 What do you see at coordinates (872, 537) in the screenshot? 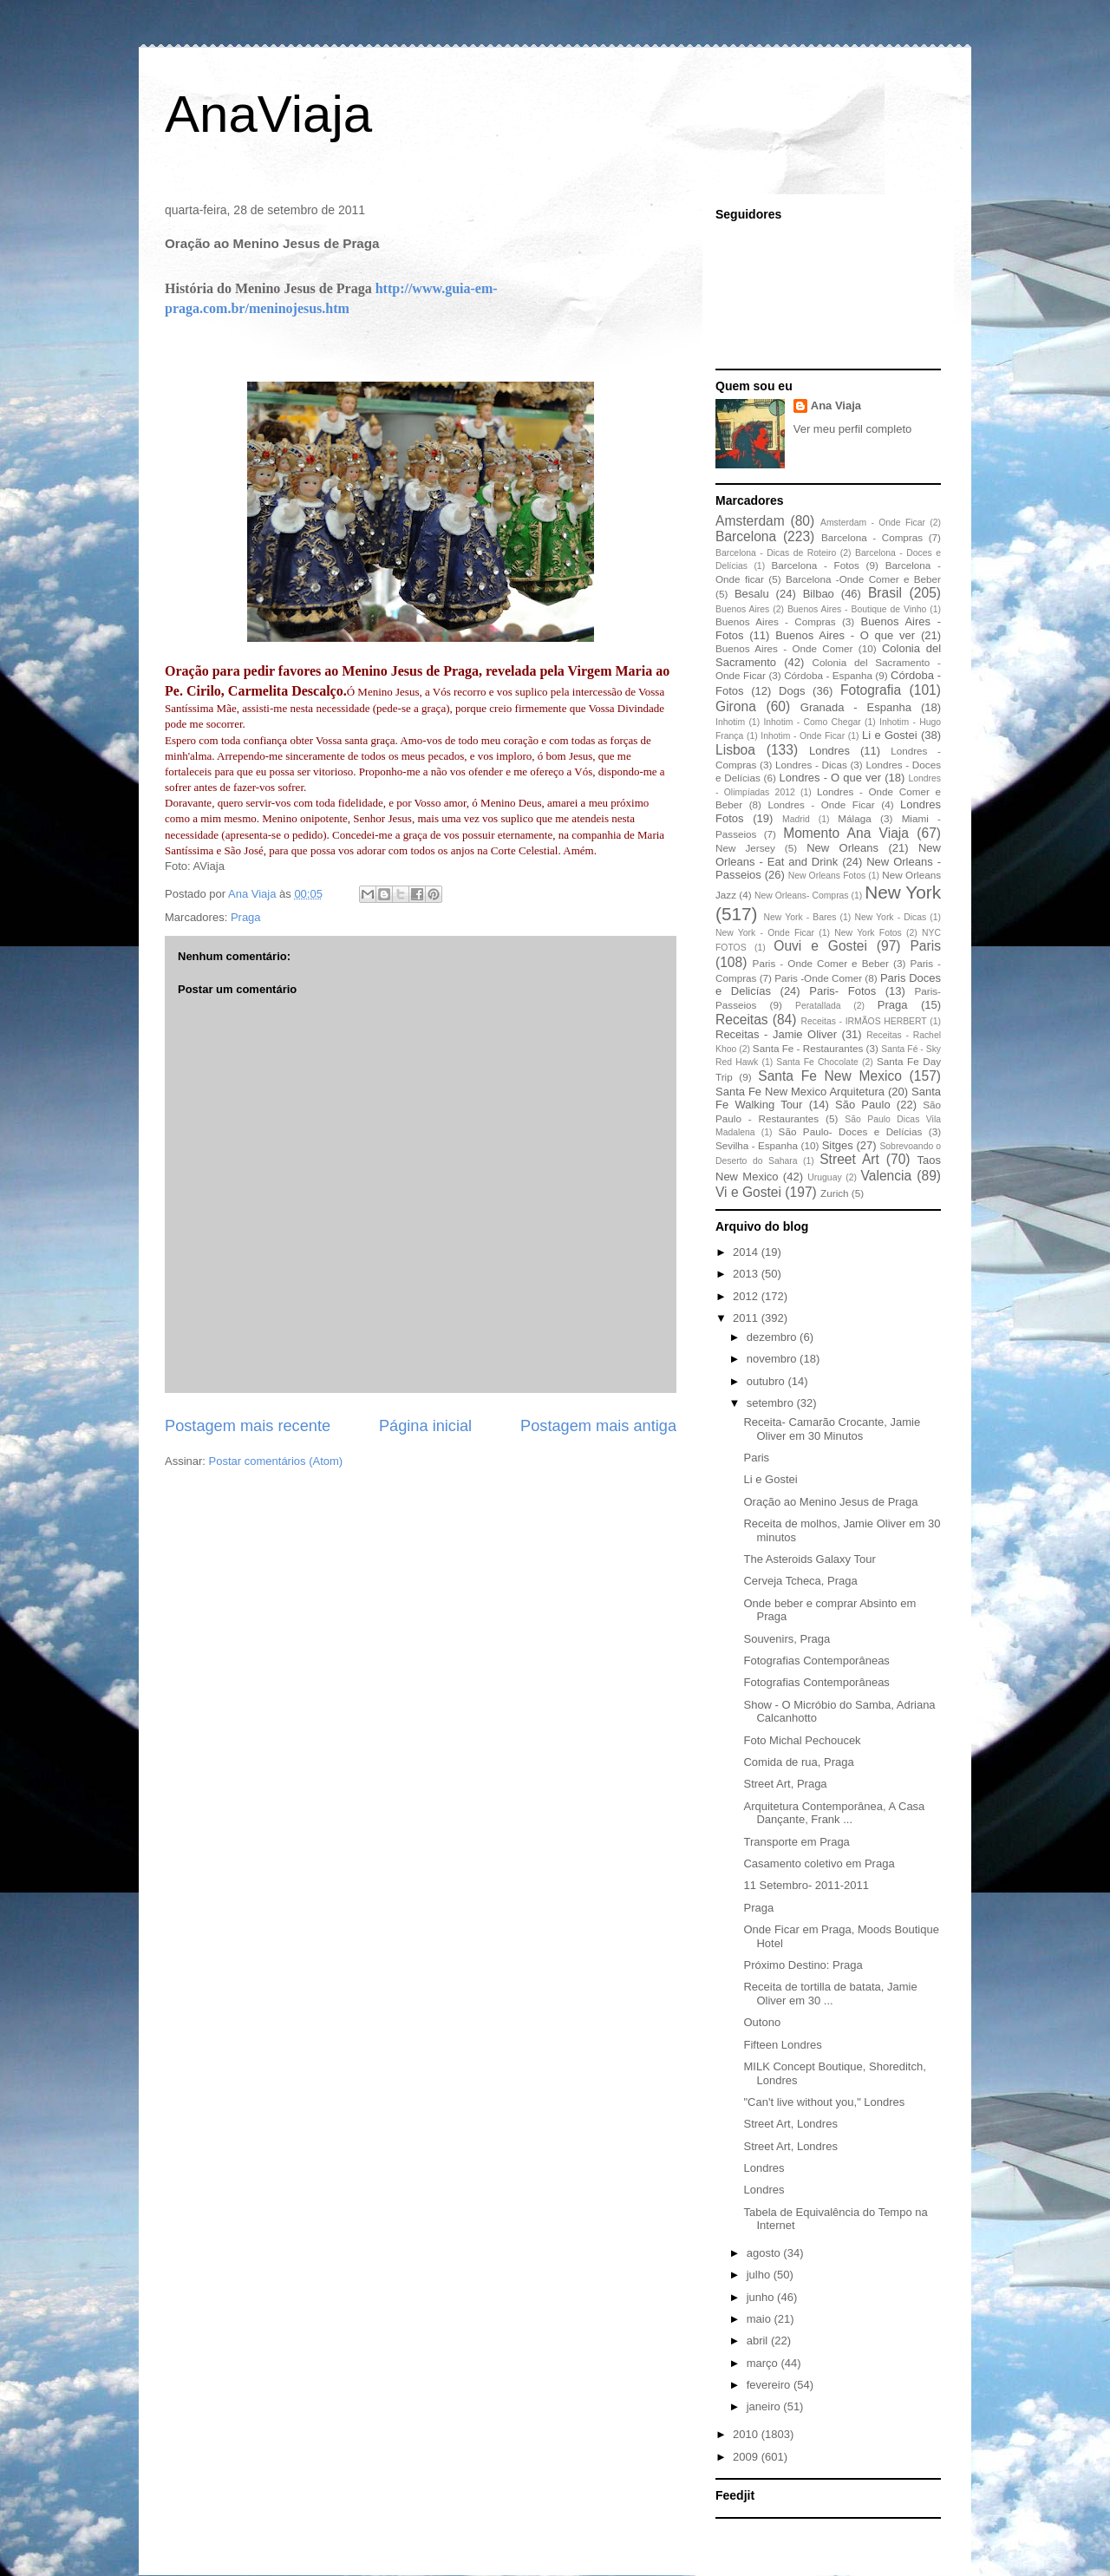
I see `Barcelona - Compras` at bounding box center [872, 537].